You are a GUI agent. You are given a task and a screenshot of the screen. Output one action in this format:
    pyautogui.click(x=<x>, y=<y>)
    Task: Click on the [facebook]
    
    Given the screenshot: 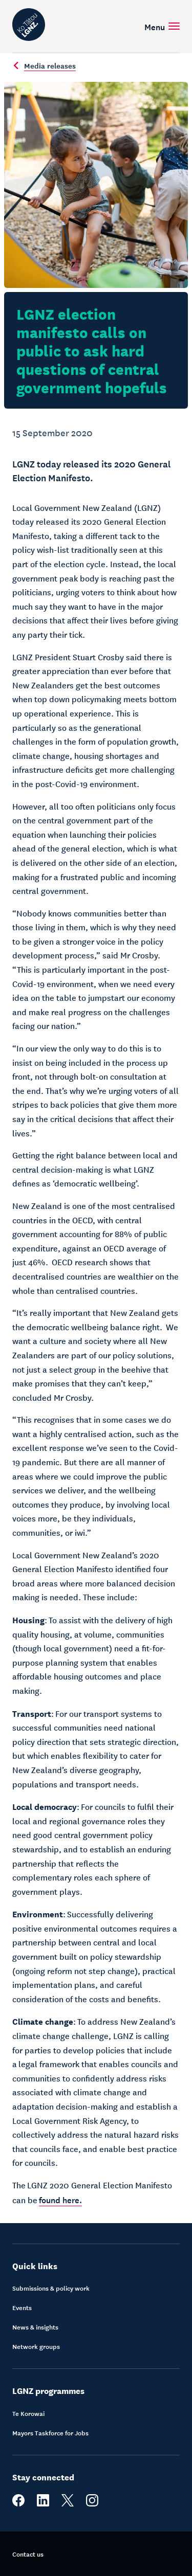 What is the action you would take?
    pyautogui.click(x=18, y=2504)
    